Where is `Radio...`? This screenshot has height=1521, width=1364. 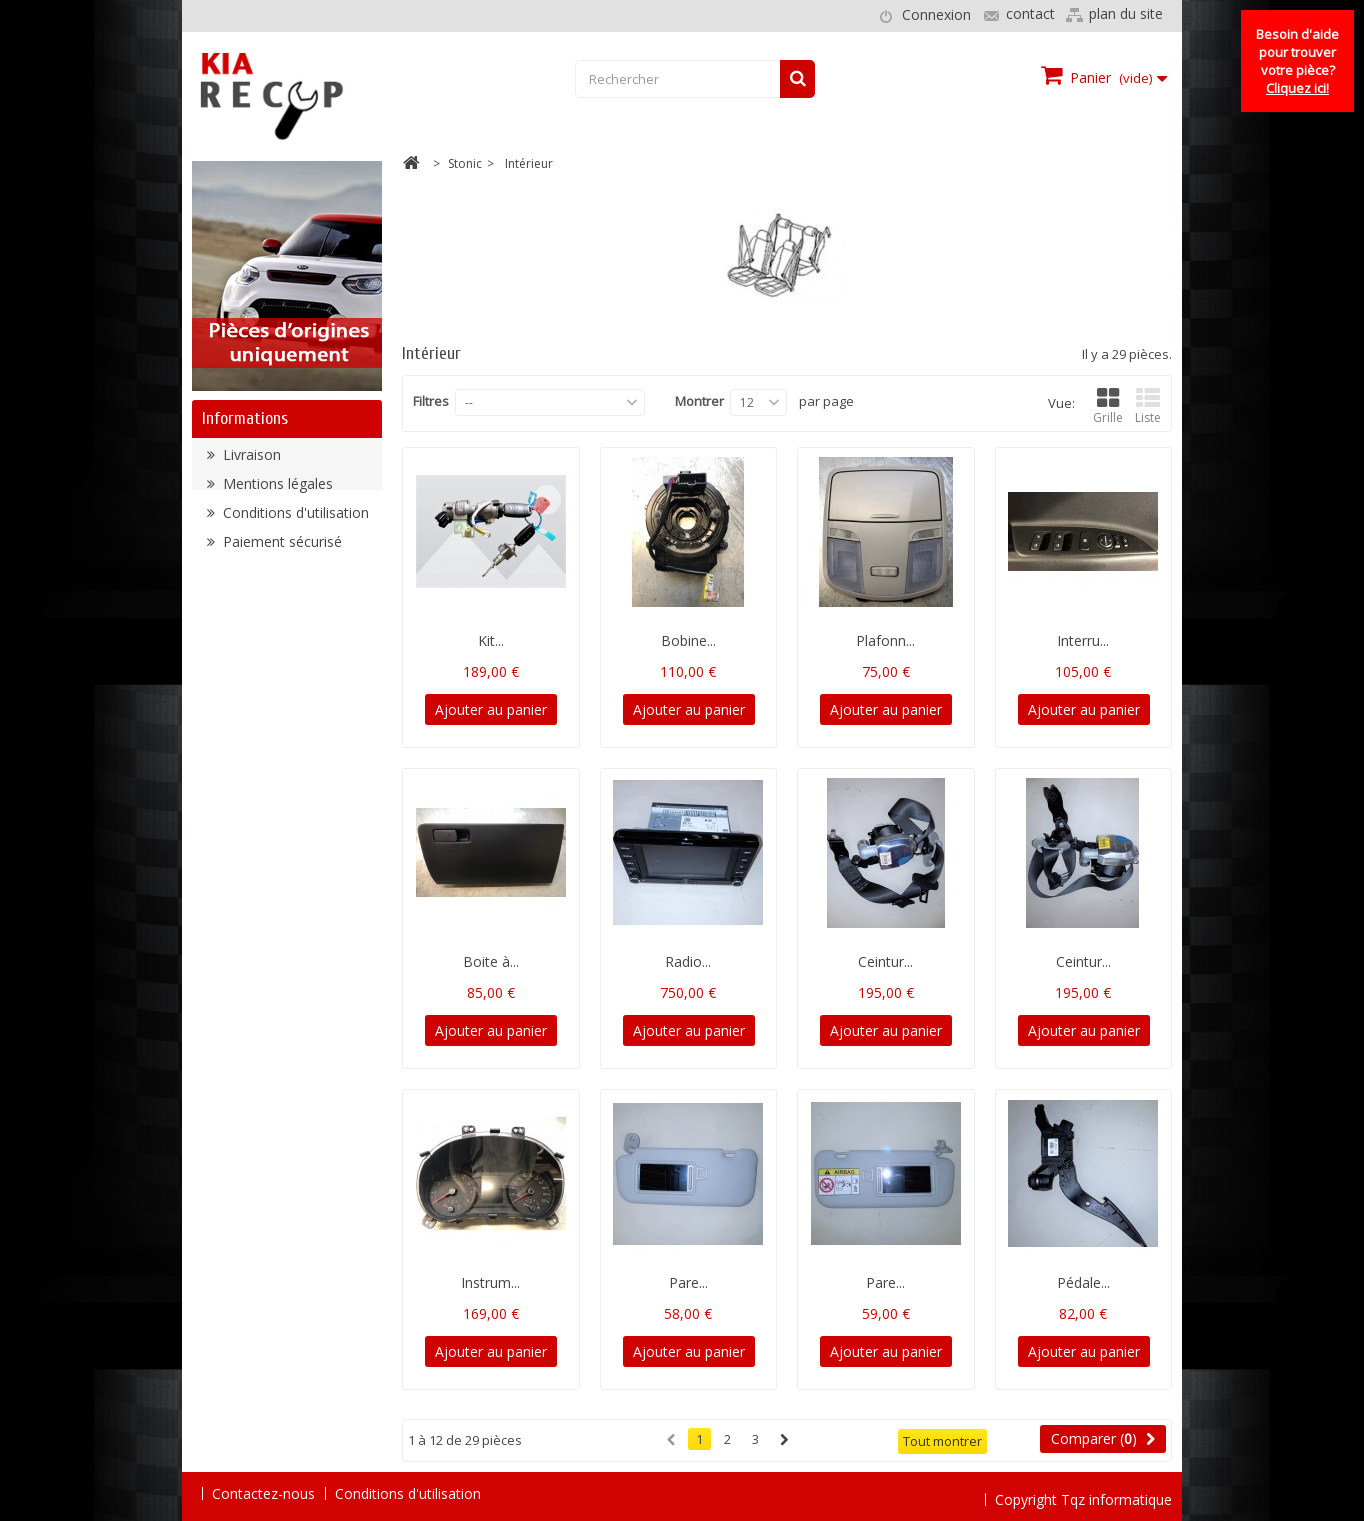
Radio... is located at coordinates (688, 961).